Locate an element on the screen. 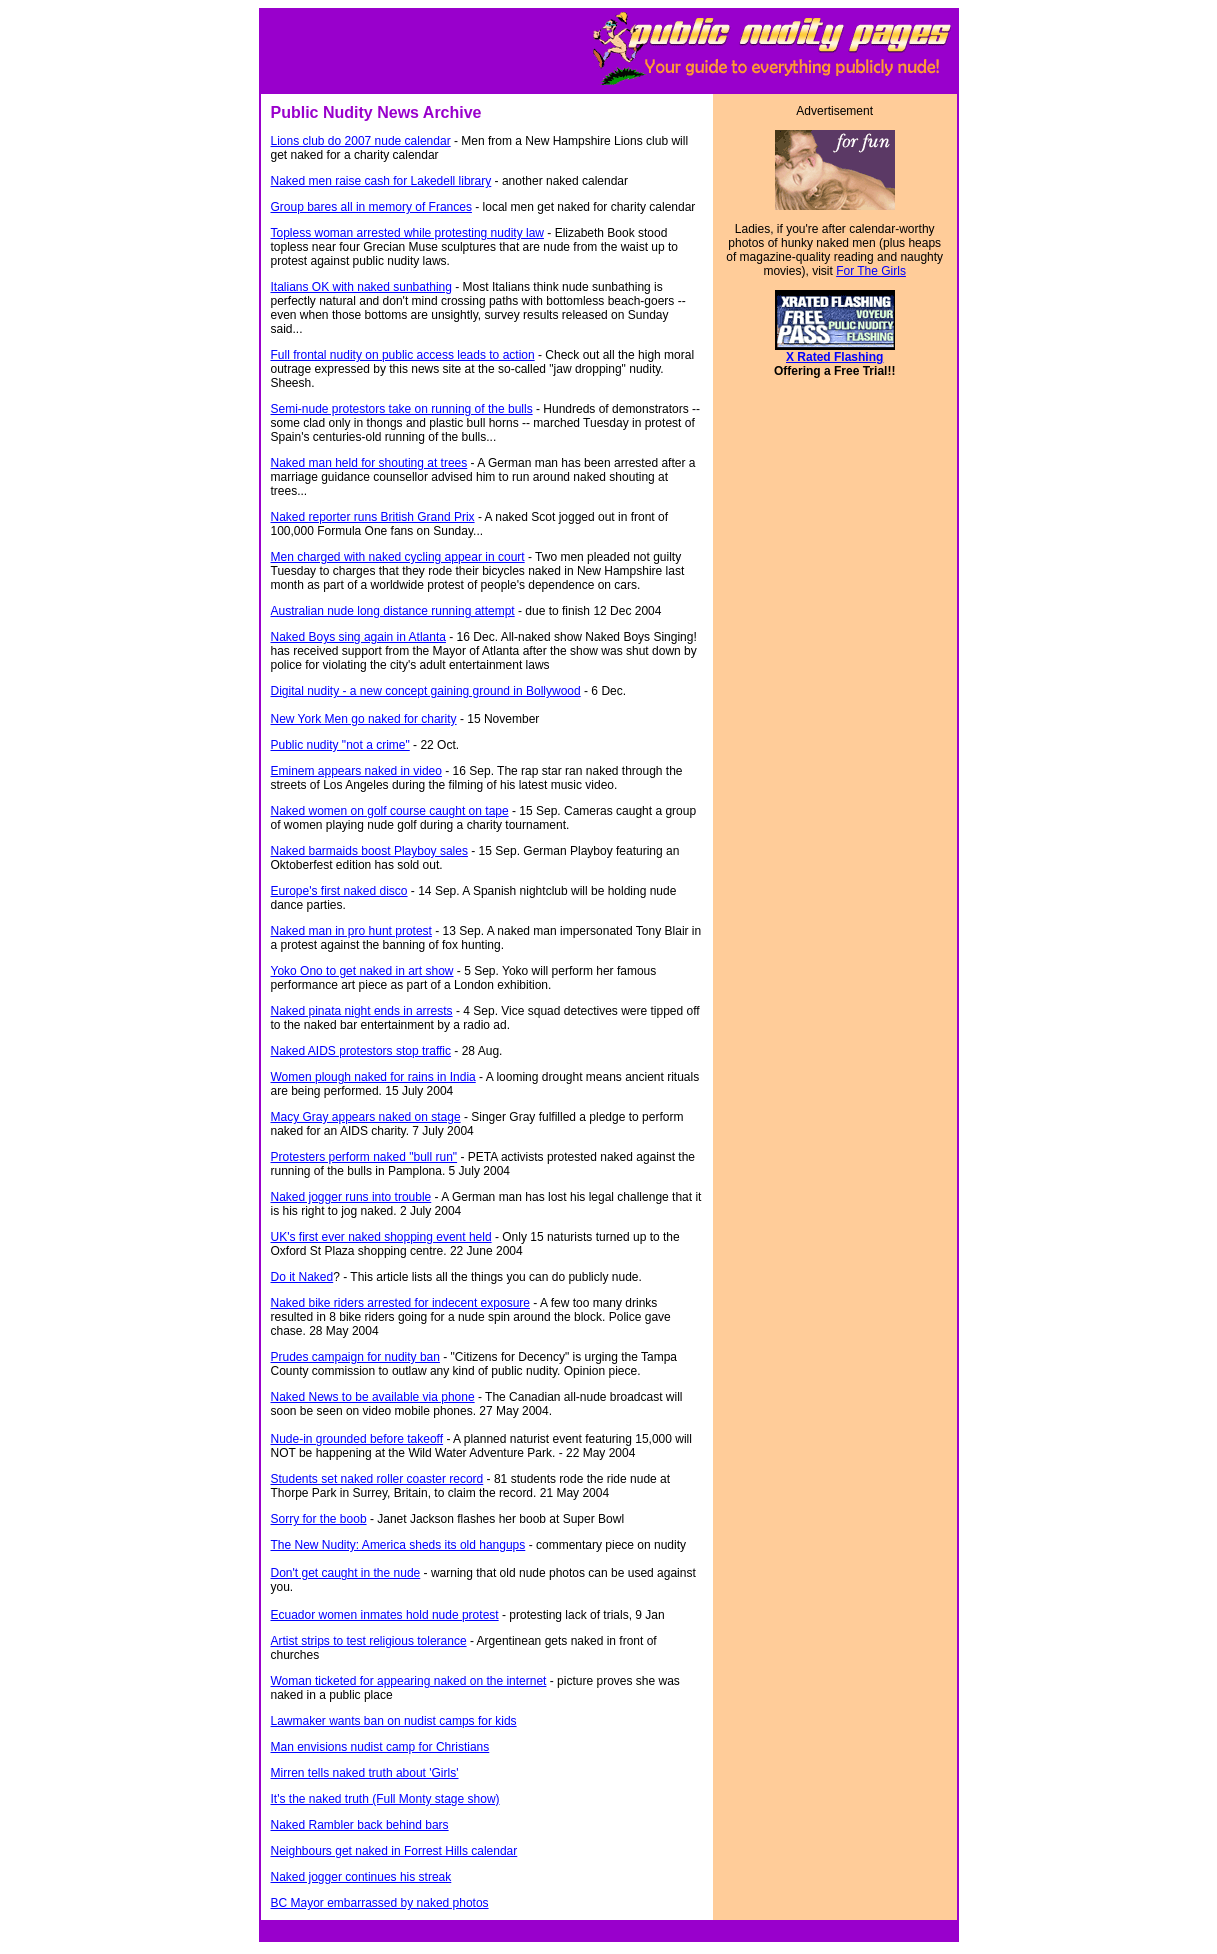 Image resolution: width=1217 pixels, height=1954 pixels. Topless woman arrested while protesting nudity law is located at coordinates (407, 233).